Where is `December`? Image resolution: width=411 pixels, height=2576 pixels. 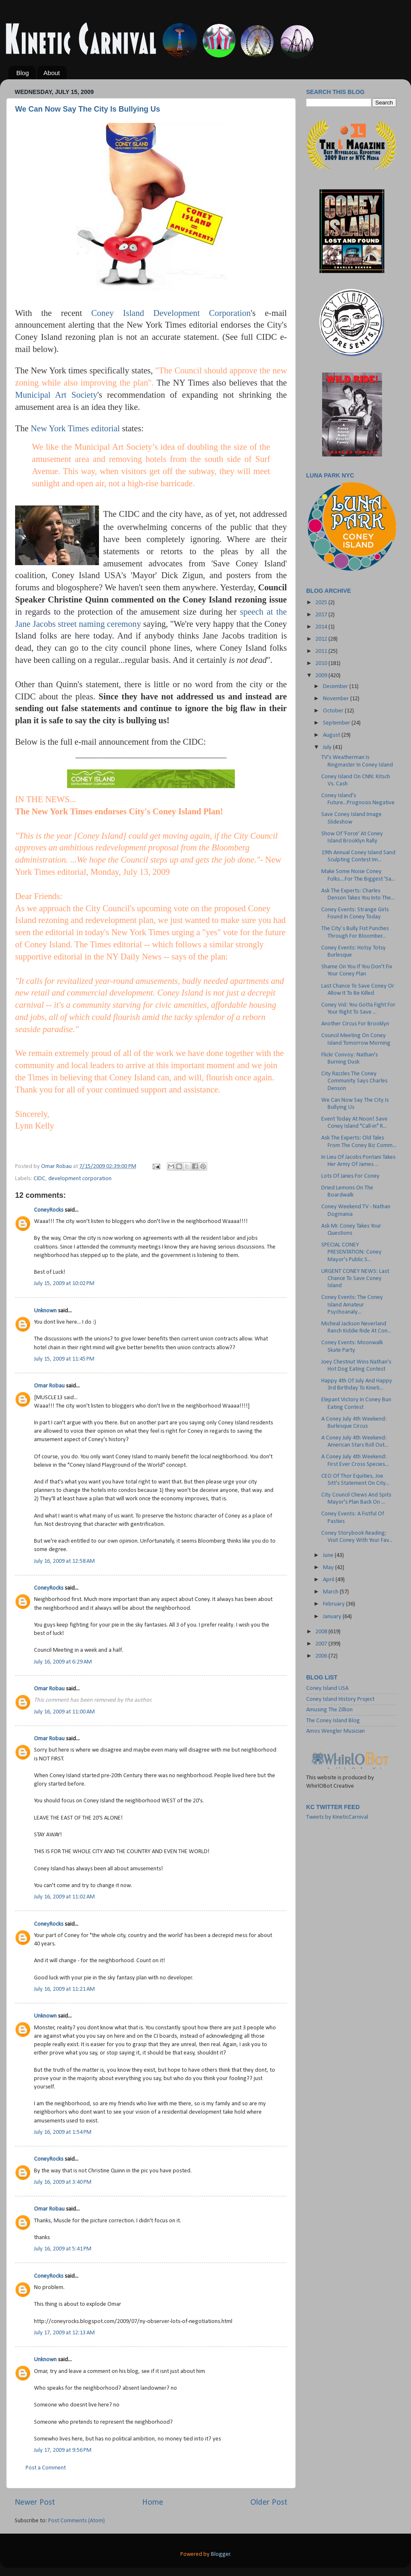 December is located at coordinates (336, 686).